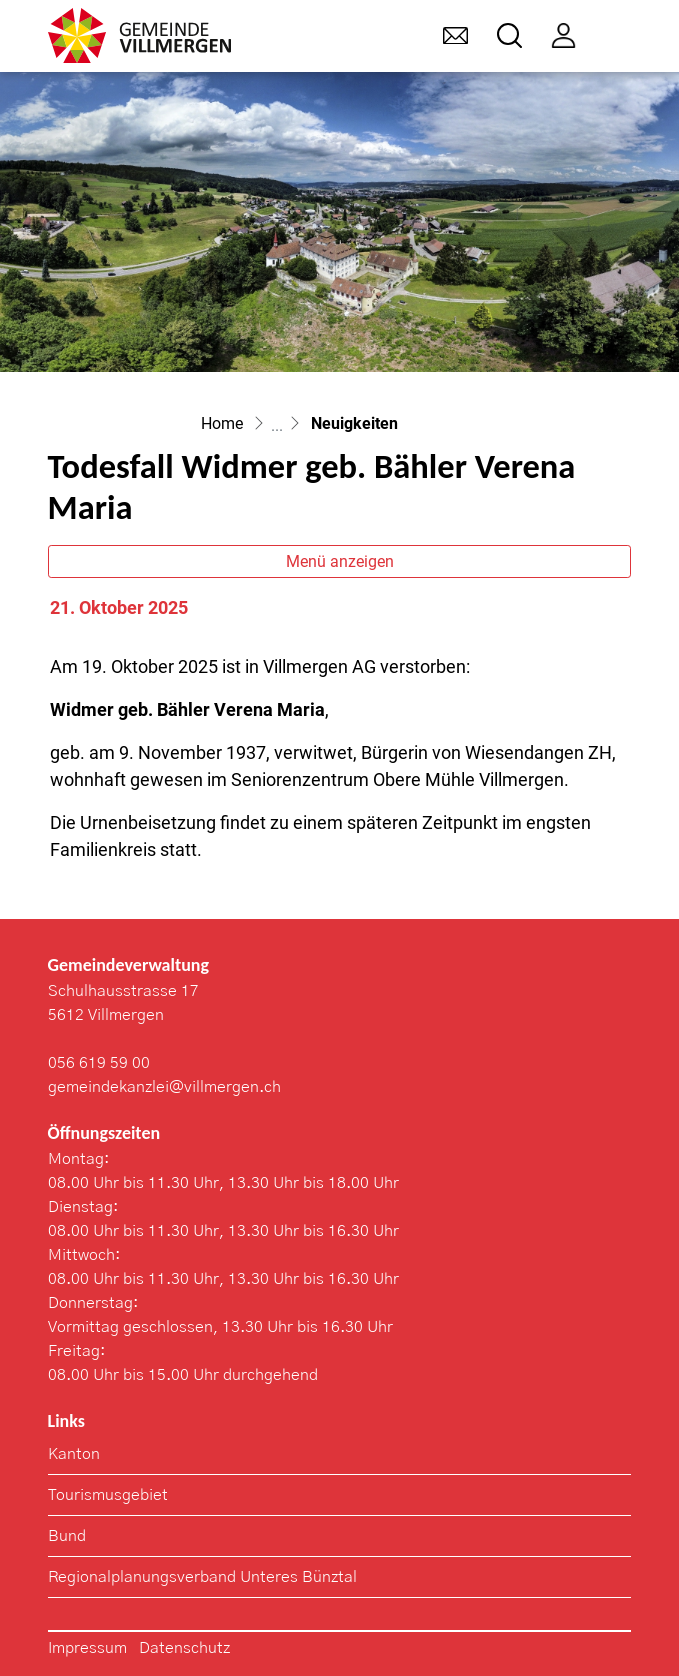 This screenshot has height=1676, width=679. I want to click on Tourismusgebiet, so click(108, 1495).